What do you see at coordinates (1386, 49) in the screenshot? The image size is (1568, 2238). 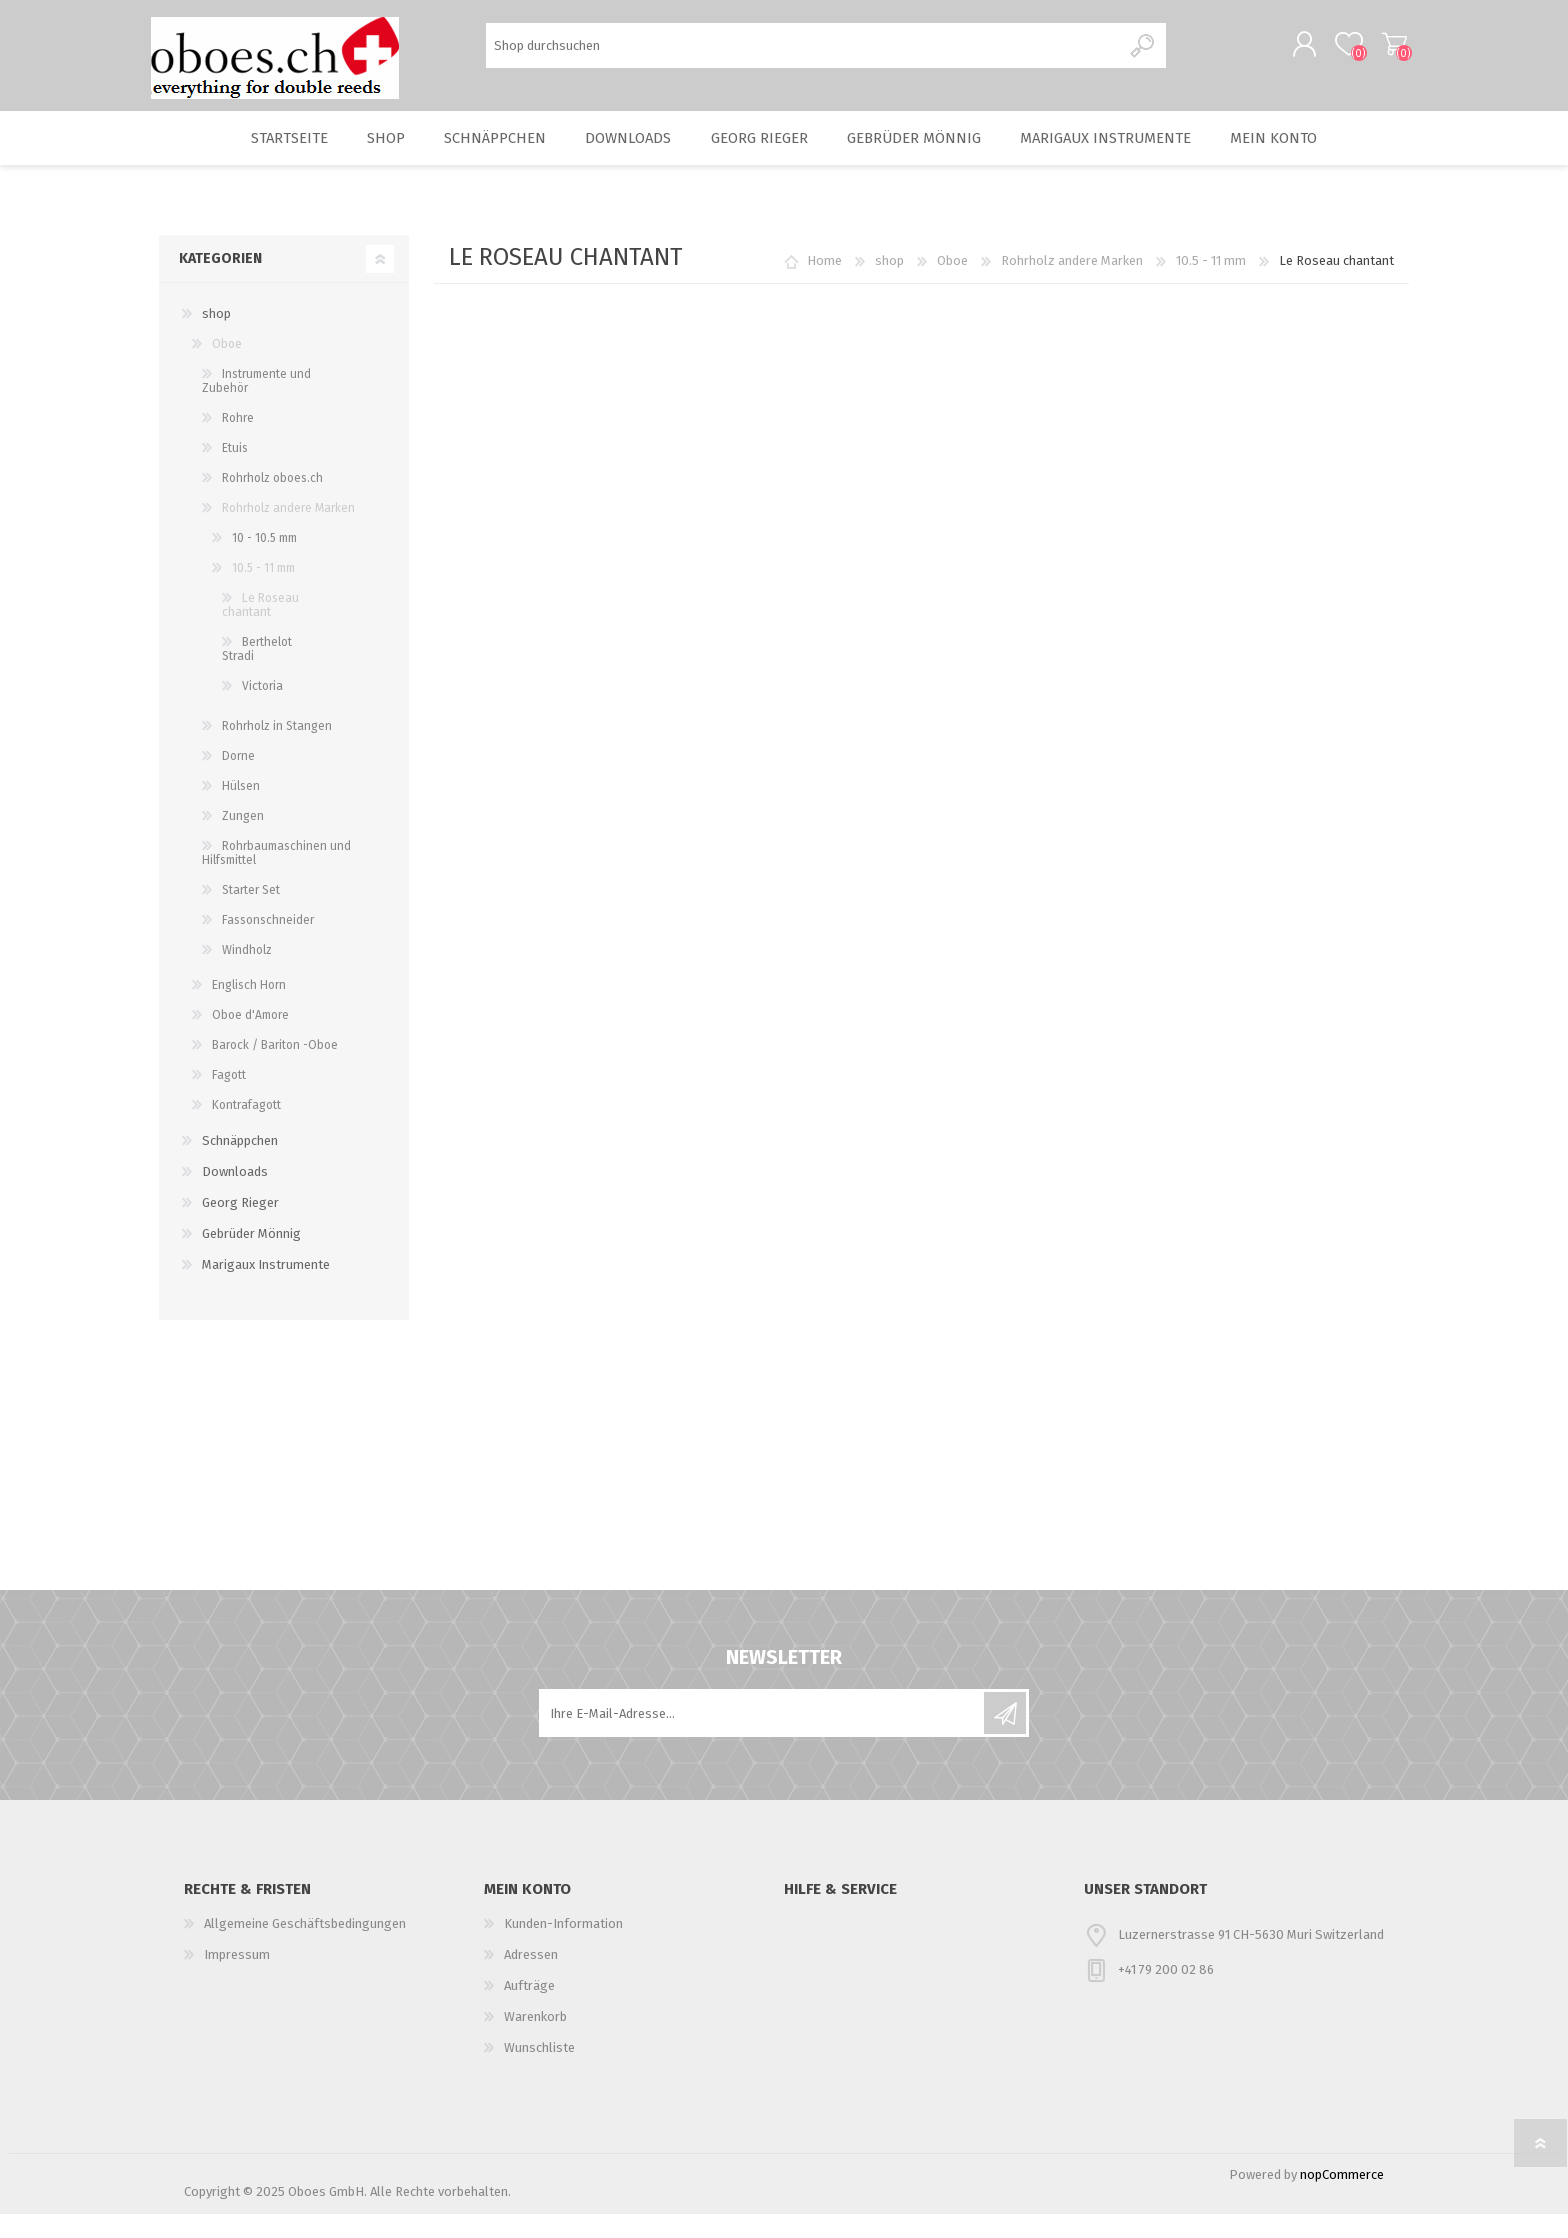 I see `Warenkorb` at bounding box center [1386, 49].